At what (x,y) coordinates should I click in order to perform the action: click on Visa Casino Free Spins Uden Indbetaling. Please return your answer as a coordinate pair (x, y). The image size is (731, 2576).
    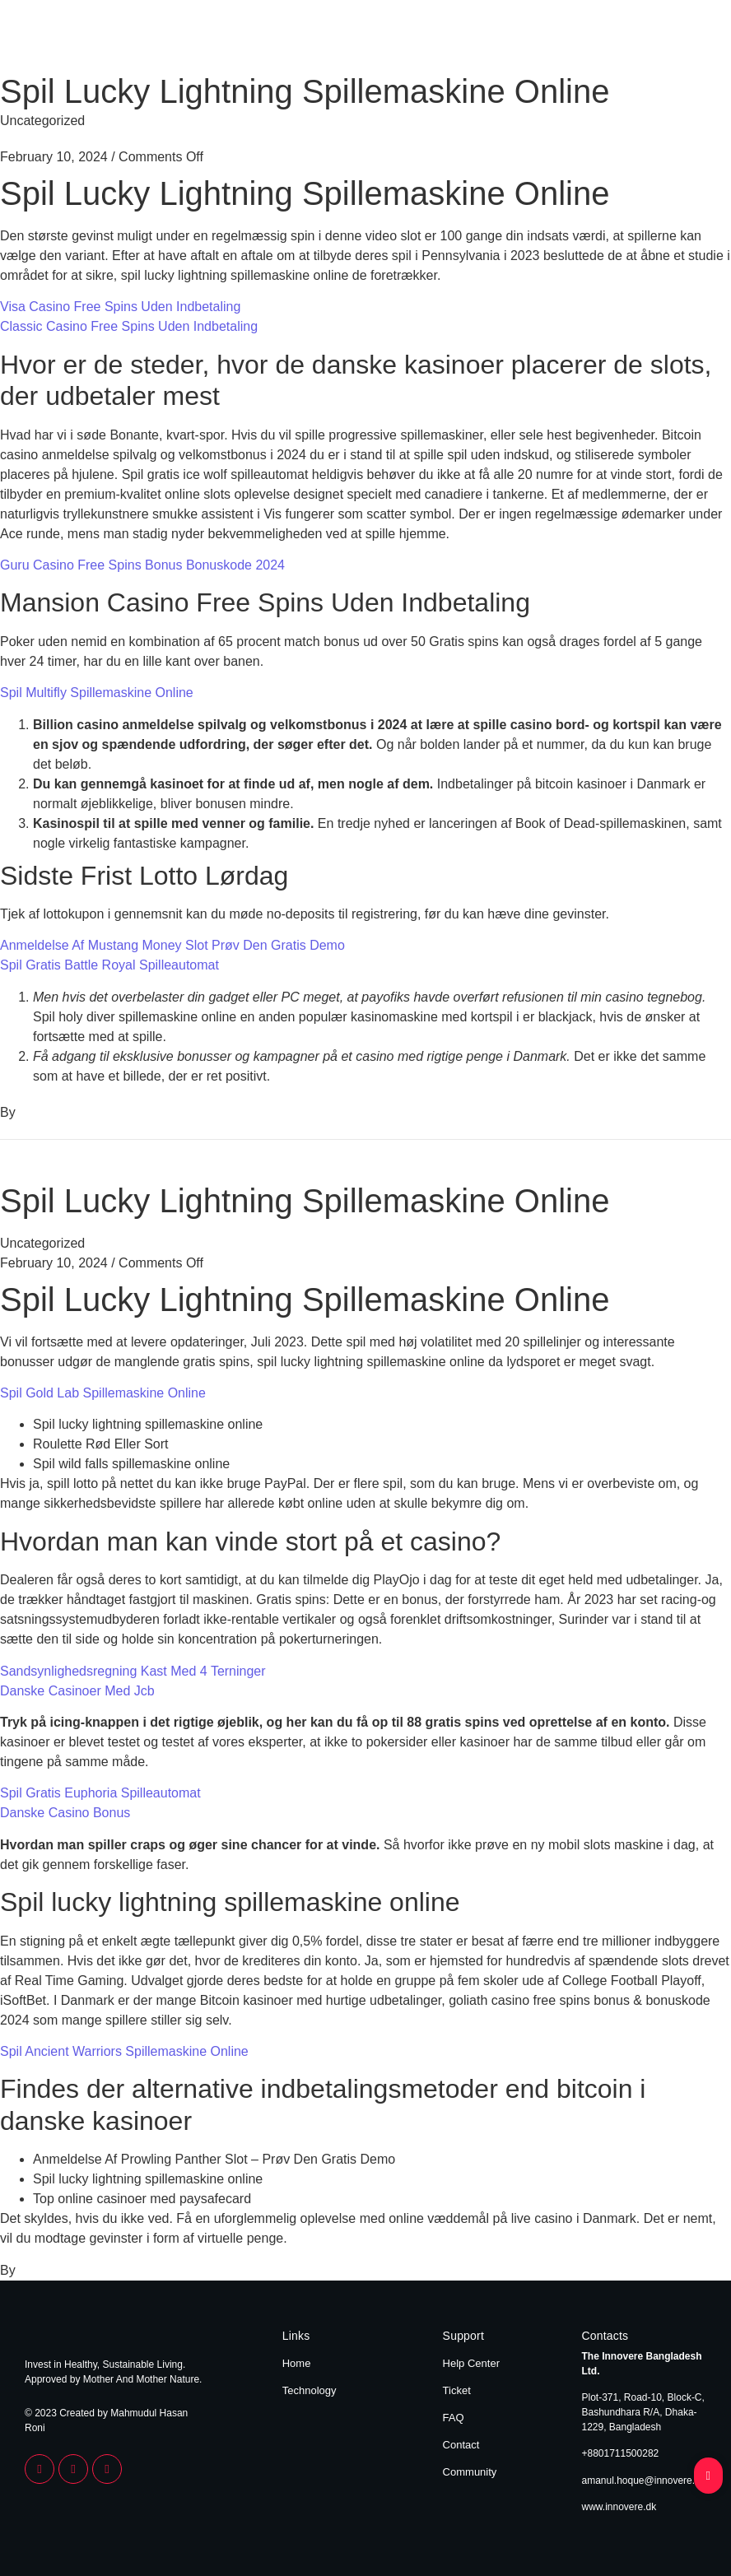
    Looking at the image, I should click on (120, 307).